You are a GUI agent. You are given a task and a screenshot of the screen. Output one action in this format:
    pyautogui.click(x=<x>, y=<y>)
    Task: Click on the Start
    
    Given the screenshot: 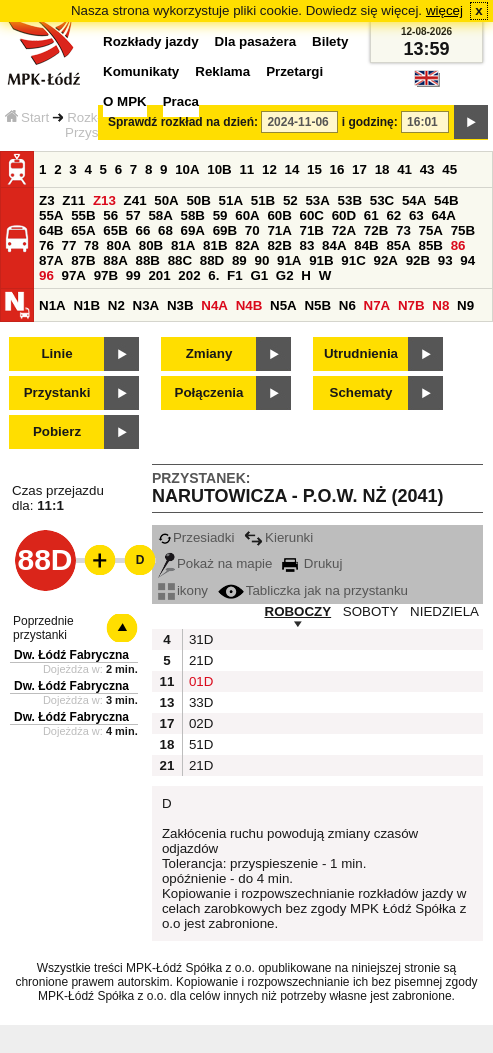 What is the action you would take?
    pyautogui.click(x=27, y=117)
    